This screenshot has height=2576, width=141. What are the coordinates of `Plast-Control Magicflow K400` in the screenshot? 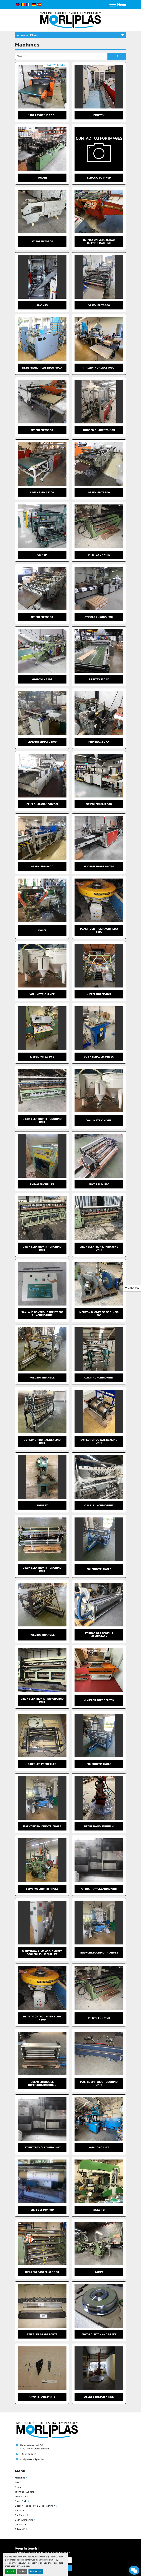 It's located at (99, 930).